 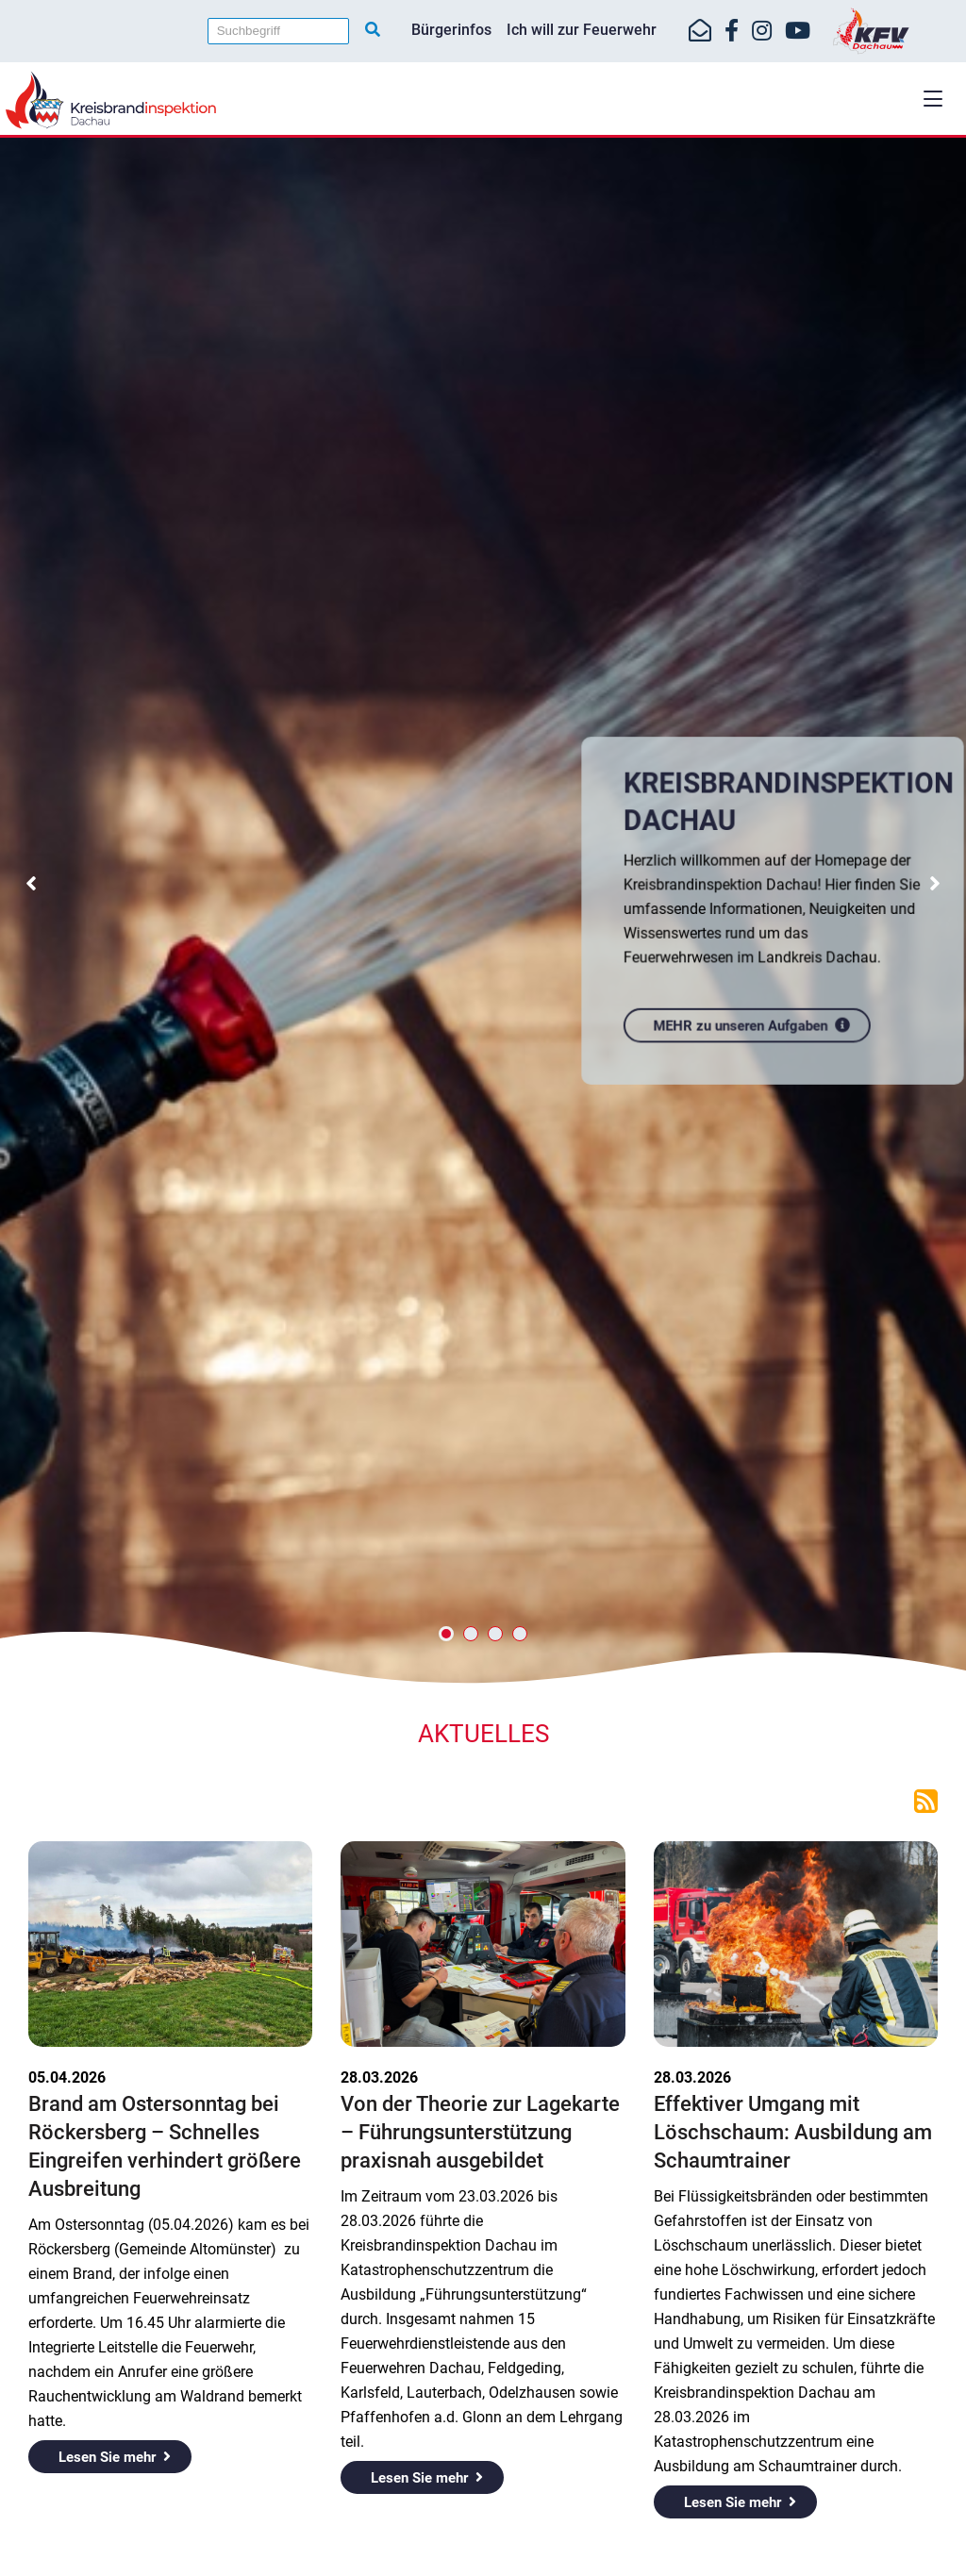 I want to click on Lesen Sie mehr, so click(x=107, y=2457).